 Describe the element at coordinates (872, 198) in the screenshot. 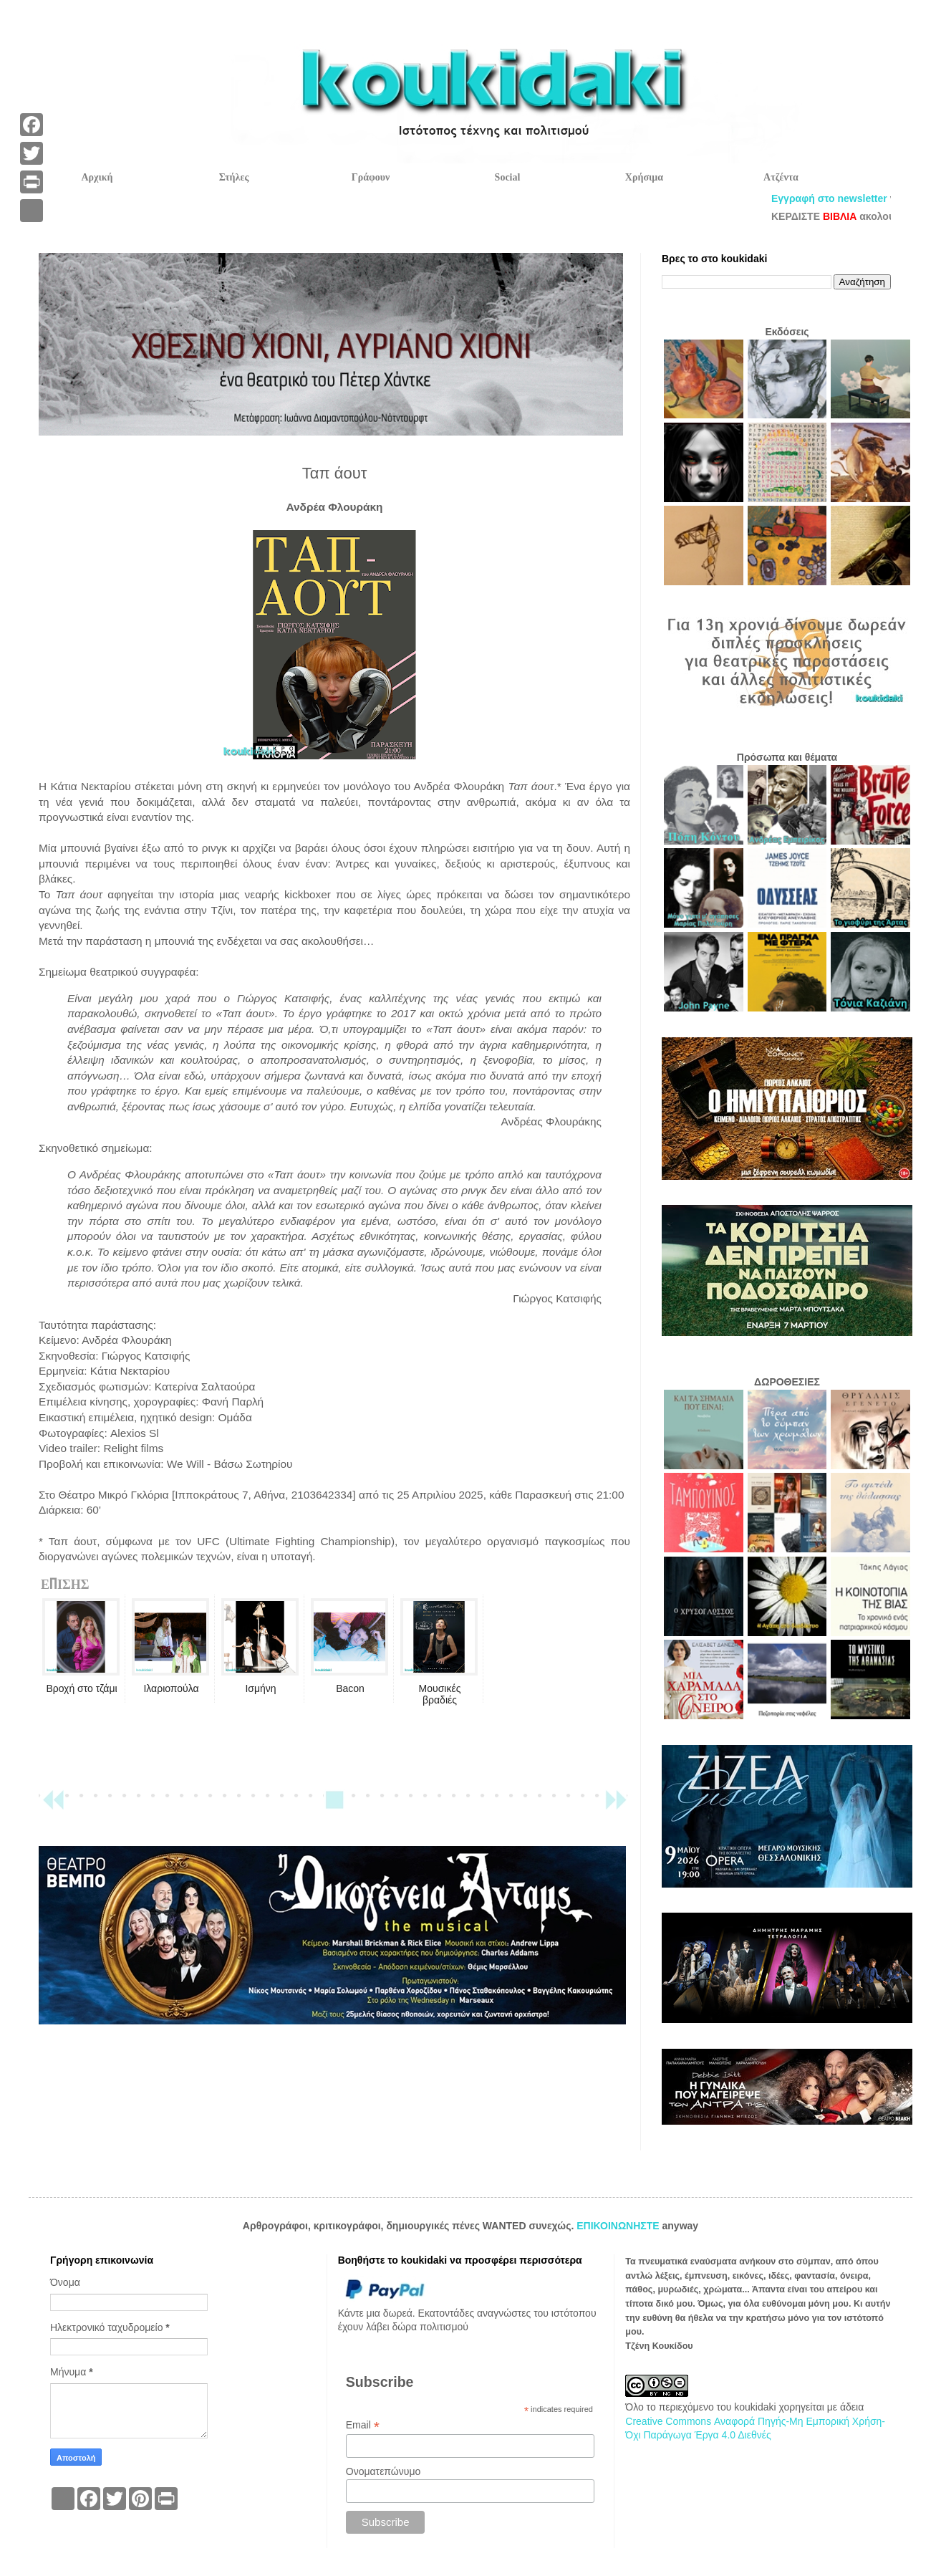

I see `Εγγραφή στο newsletter` at that location.